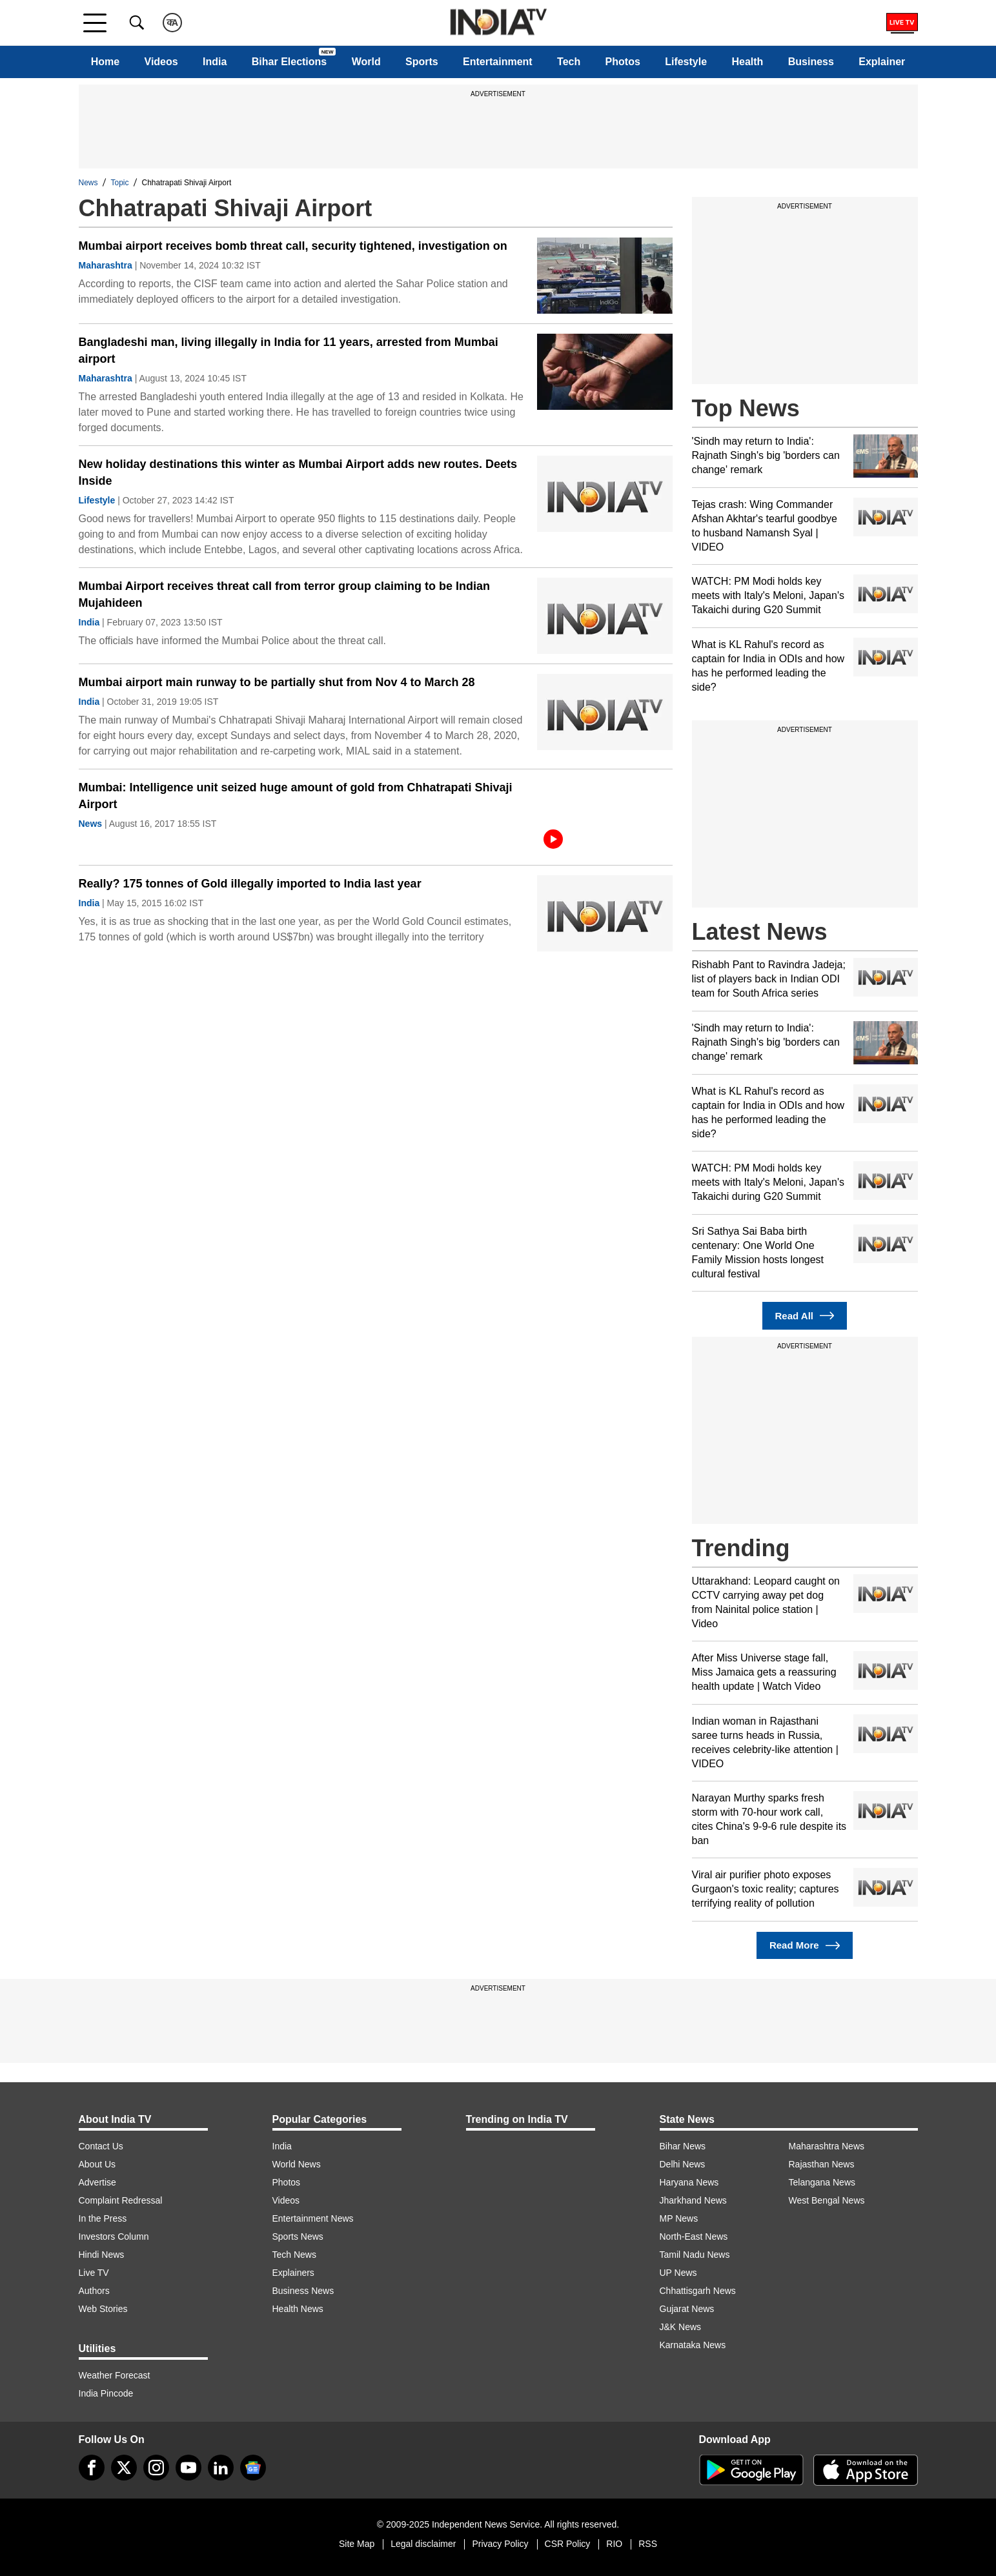  What do you see at coordinates (827, 2200) in the screenshot?
I see `West Bengal News` at bounding box center [827, 2200].